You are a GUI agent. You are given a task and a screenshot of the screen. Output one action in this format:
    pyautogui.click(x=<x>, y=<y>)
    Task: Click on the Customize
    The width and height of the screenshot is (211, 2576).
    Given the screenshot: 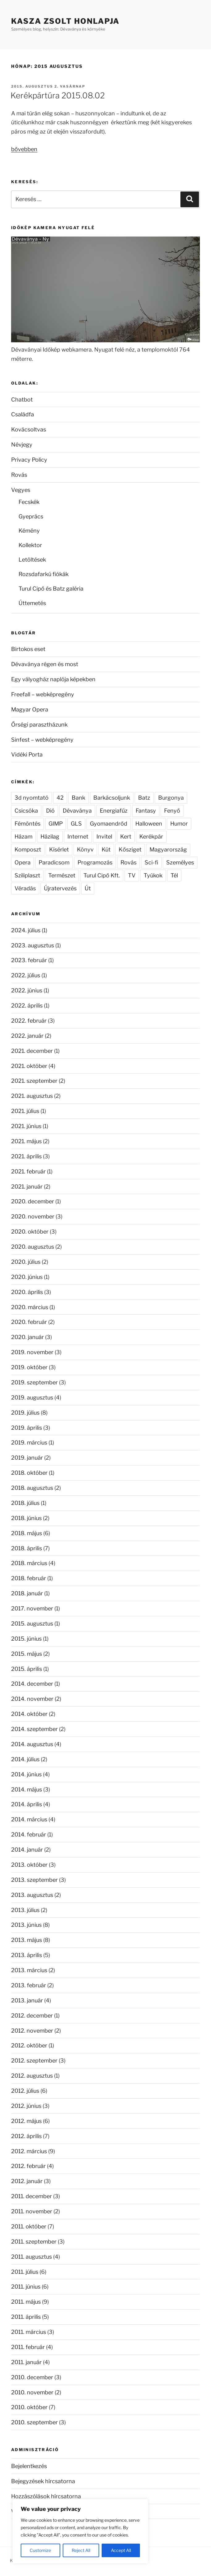 What is the action you would take?
    pyautogui.click(x=40, y=2550)
    